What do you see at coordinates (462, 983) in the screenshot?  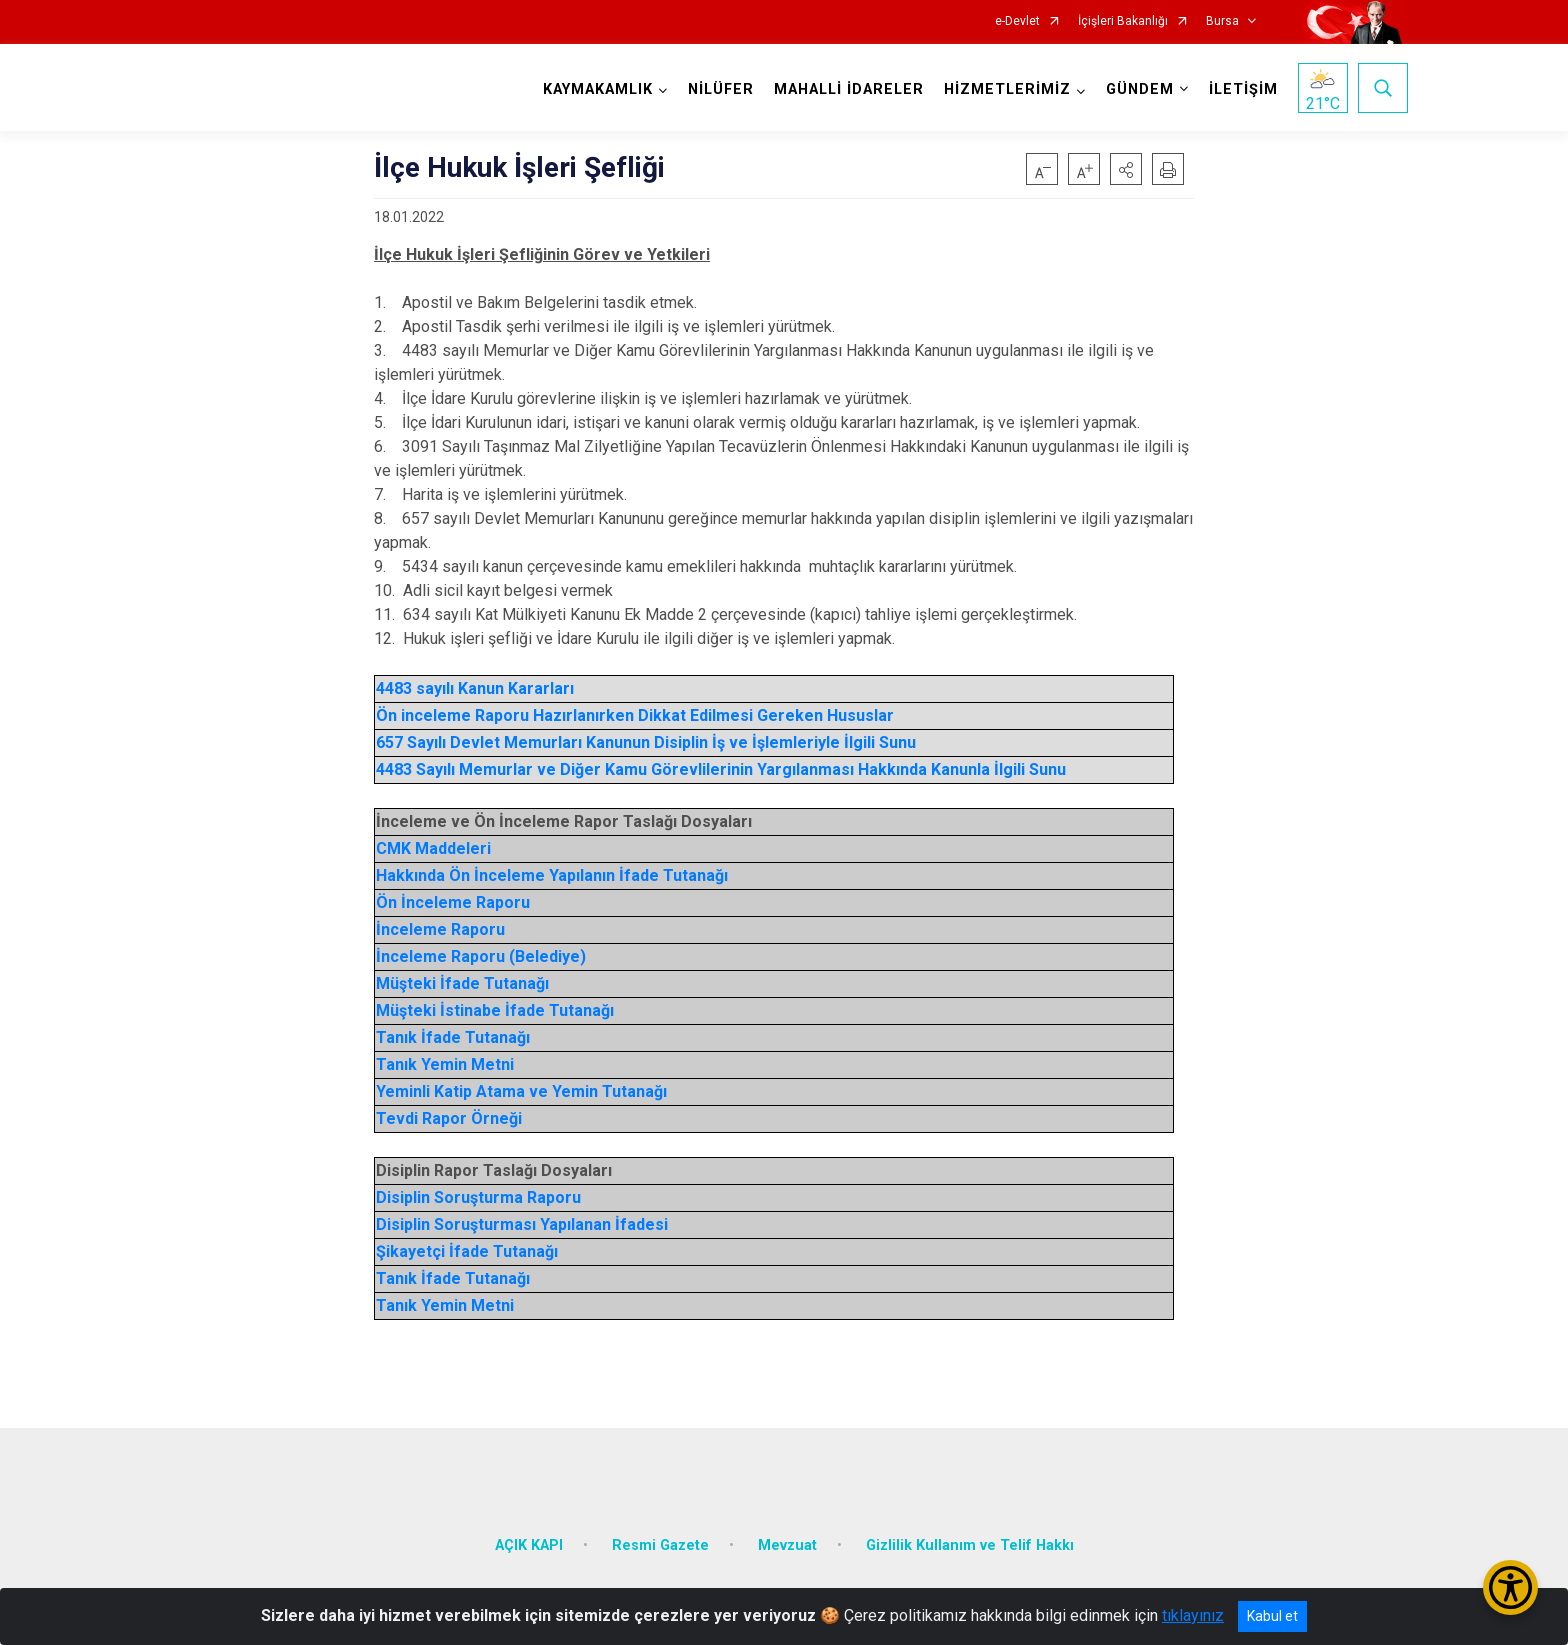 I see `Müşteki İfade Tutanağı` at bounding box center [462, 983].